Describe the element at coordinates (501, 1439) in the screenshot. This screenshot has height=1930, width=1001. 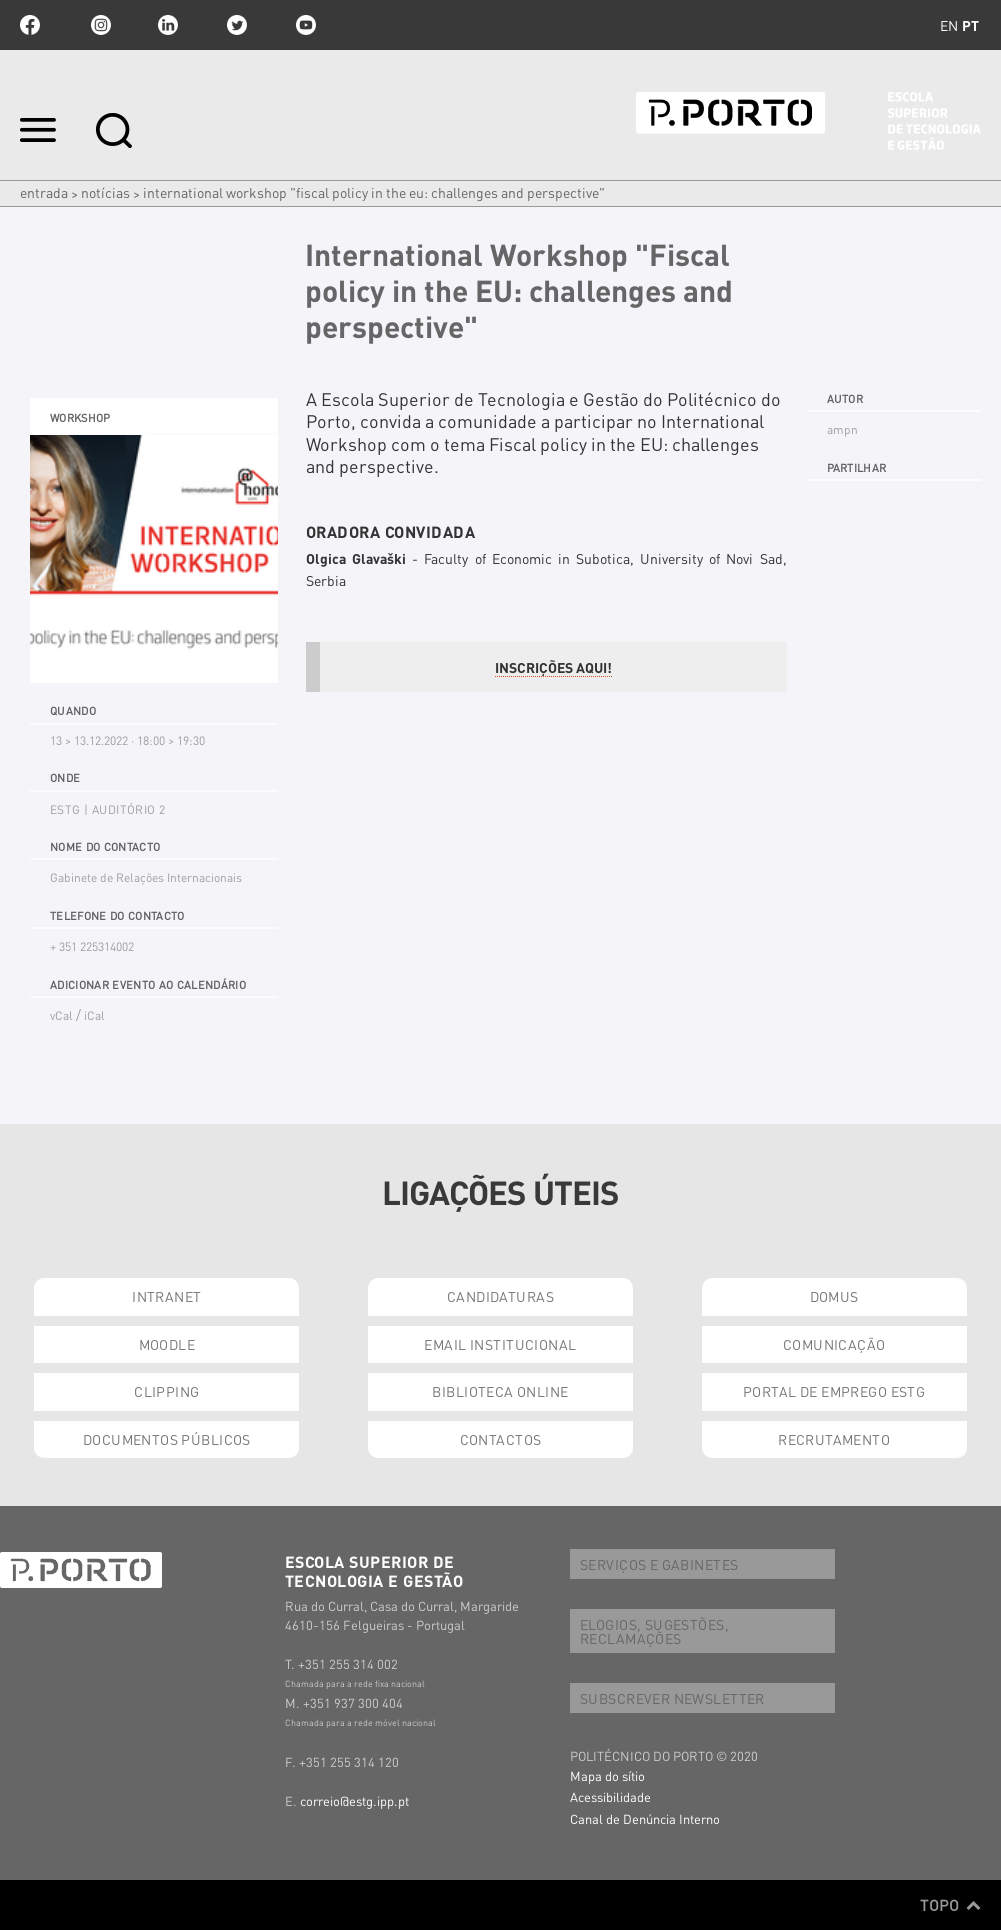
I see `CONTACTOS` at that location.